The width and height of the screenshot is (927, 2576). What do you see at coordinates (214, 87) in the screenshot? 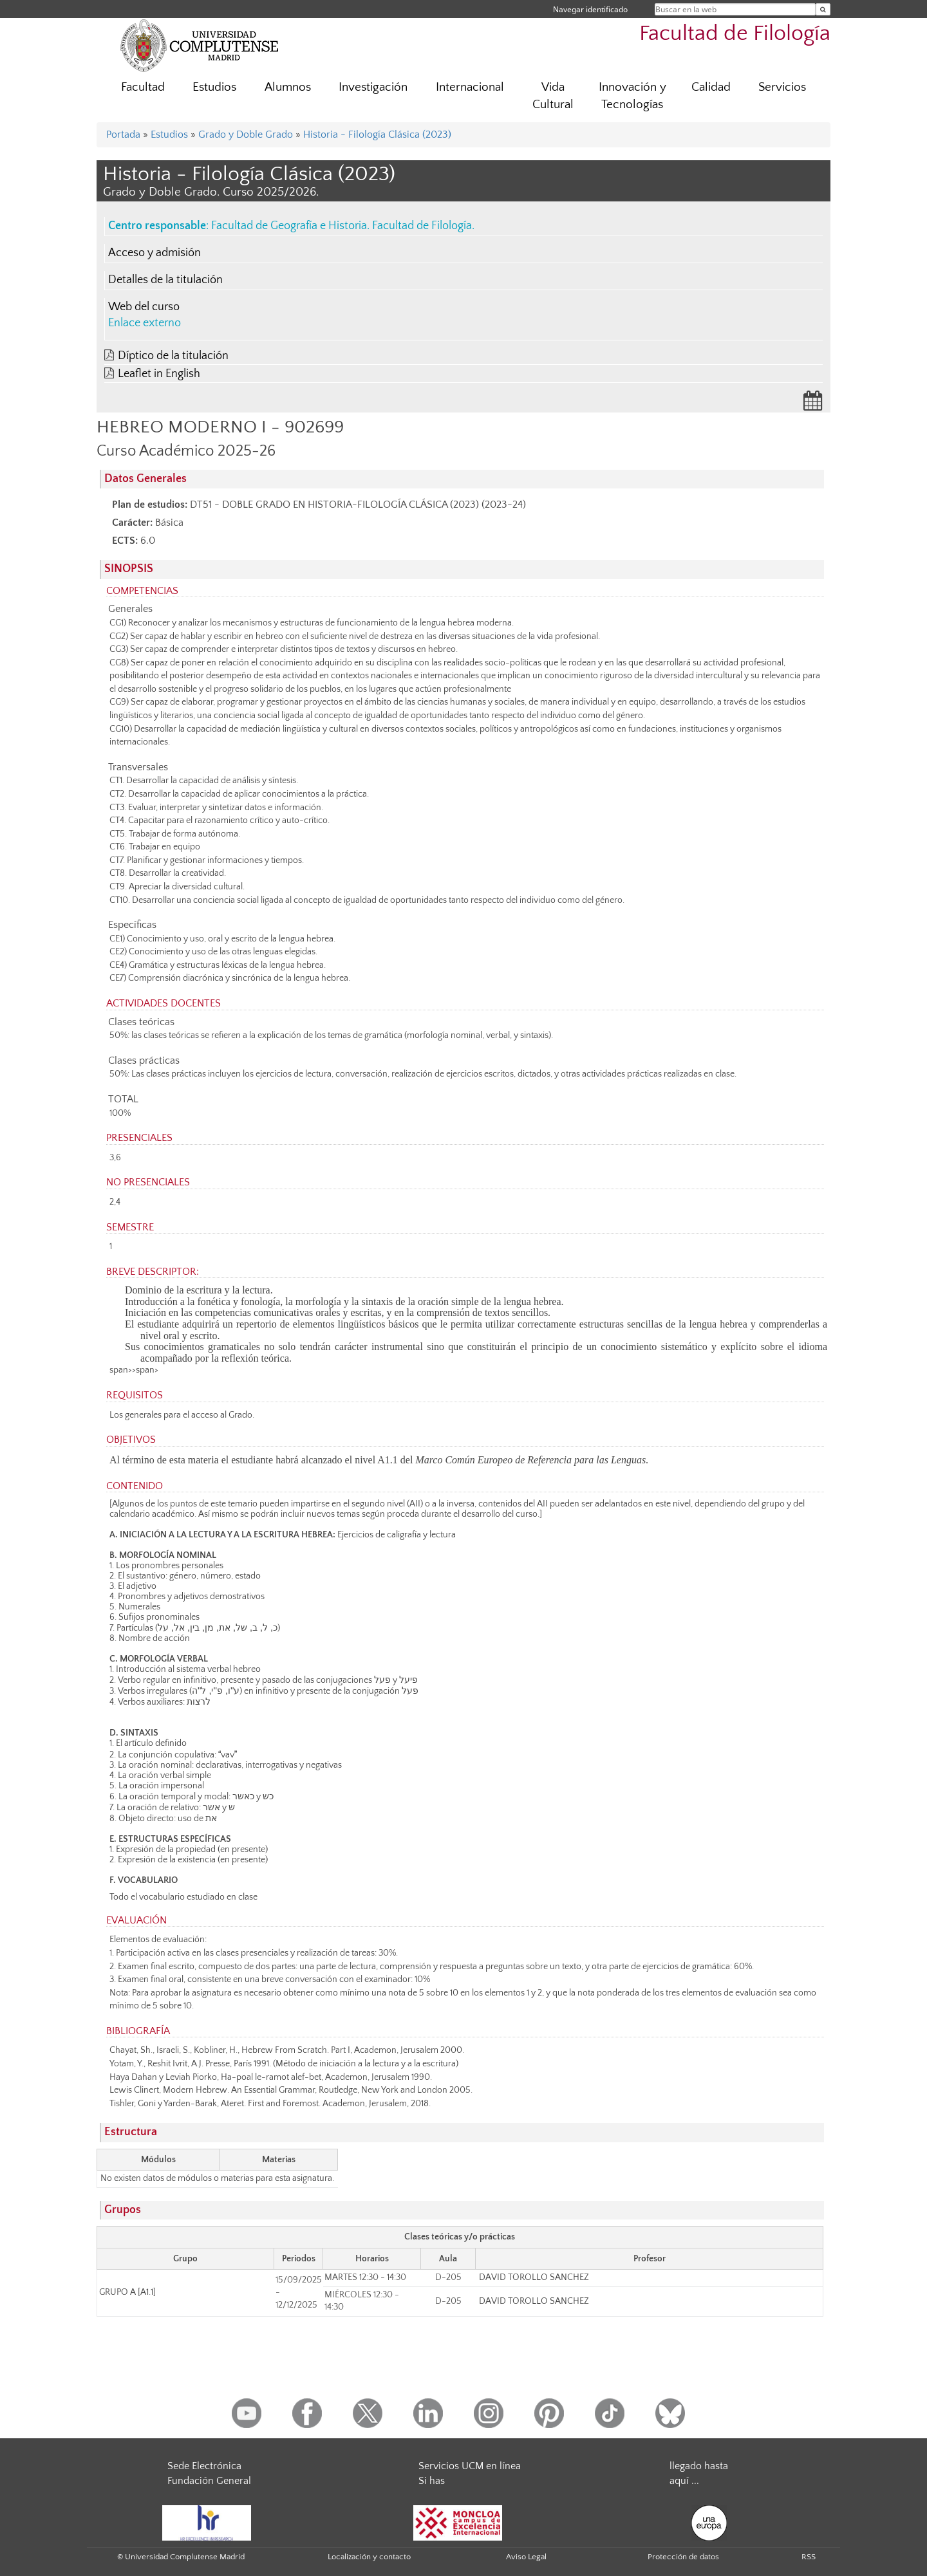
I see `Estudios` at bounding box center [214, 87].